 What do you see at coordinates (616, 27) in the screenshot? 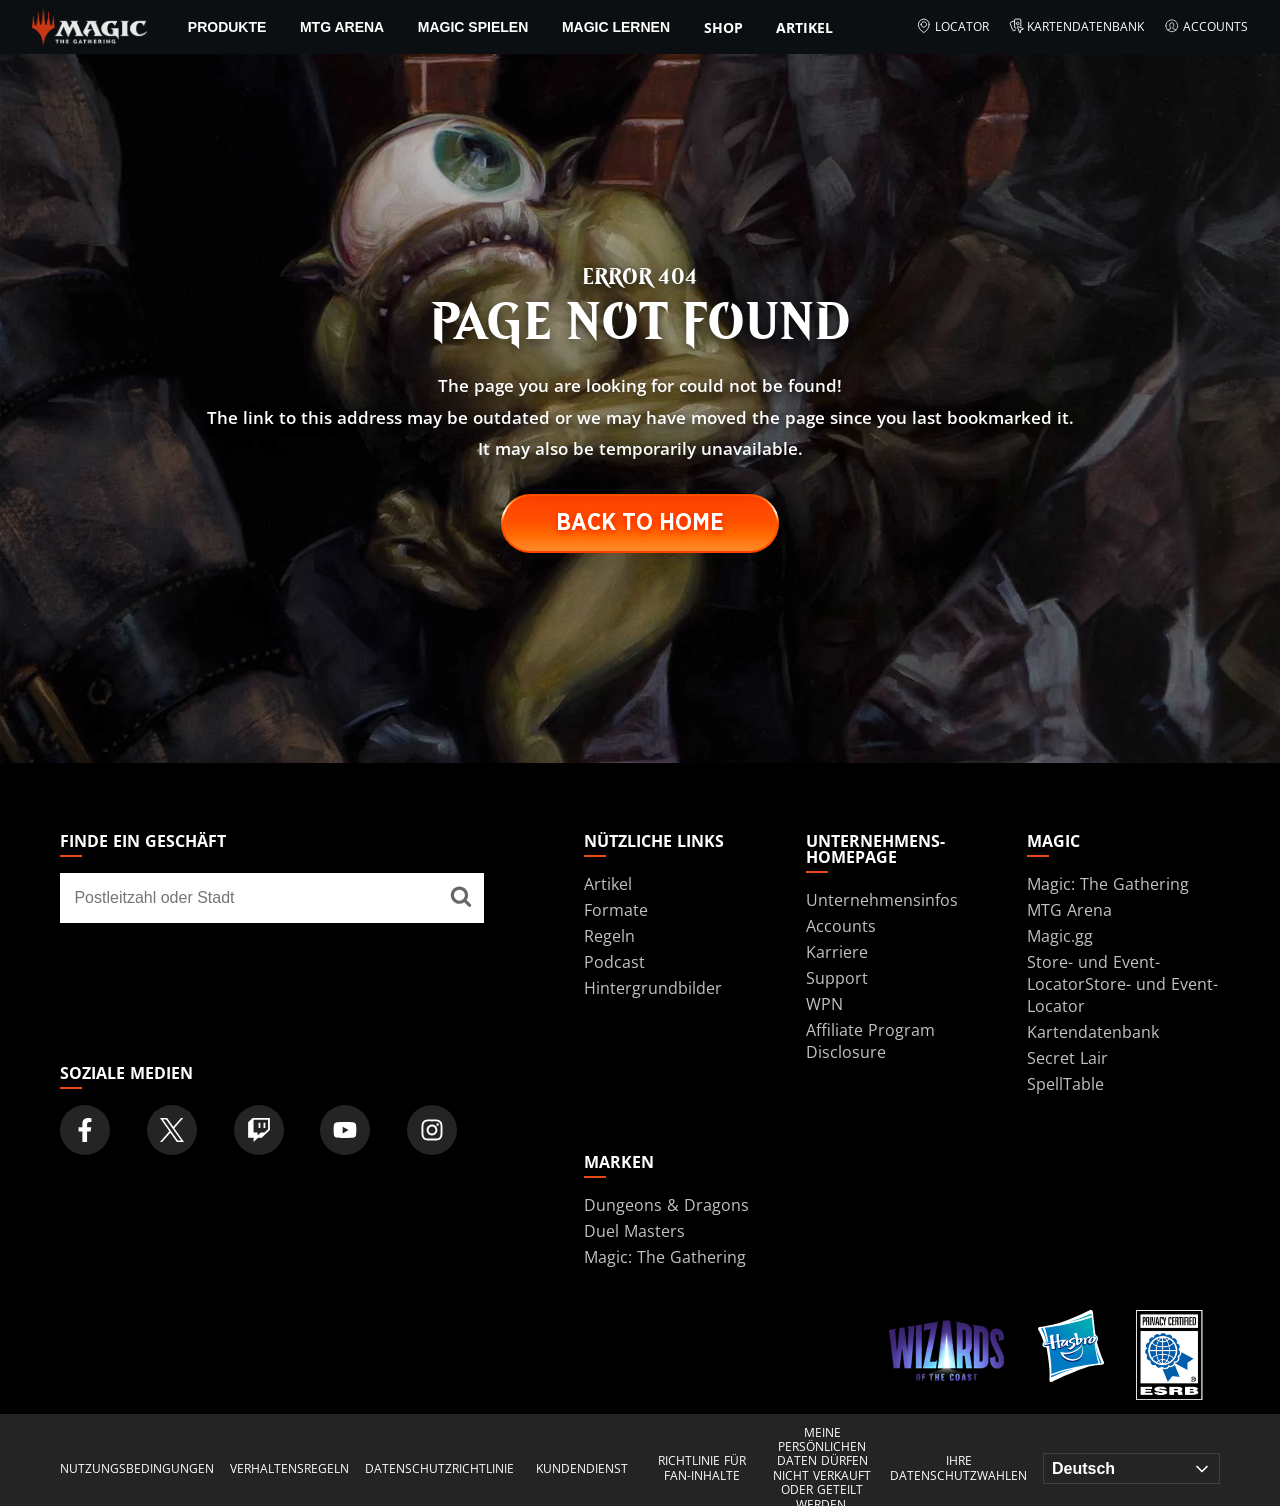
I see `Magic lernen` at bounding box center [616, 27].